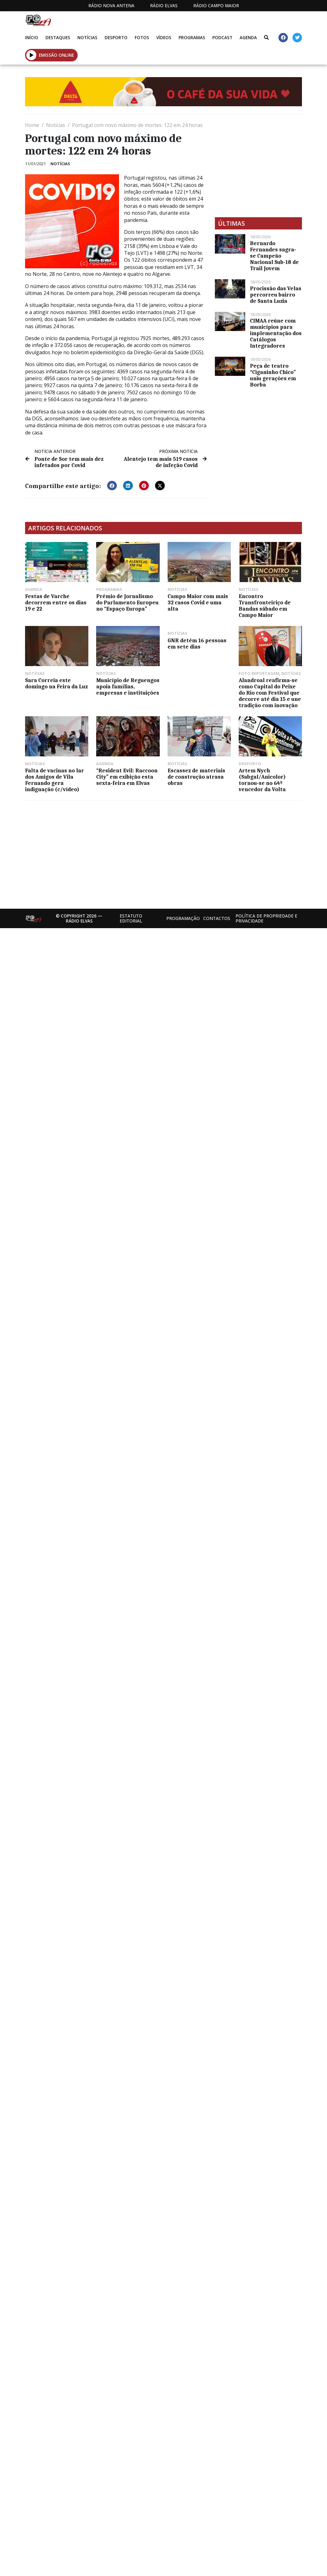  I want to click on [Advertisement], so click(106, 852).